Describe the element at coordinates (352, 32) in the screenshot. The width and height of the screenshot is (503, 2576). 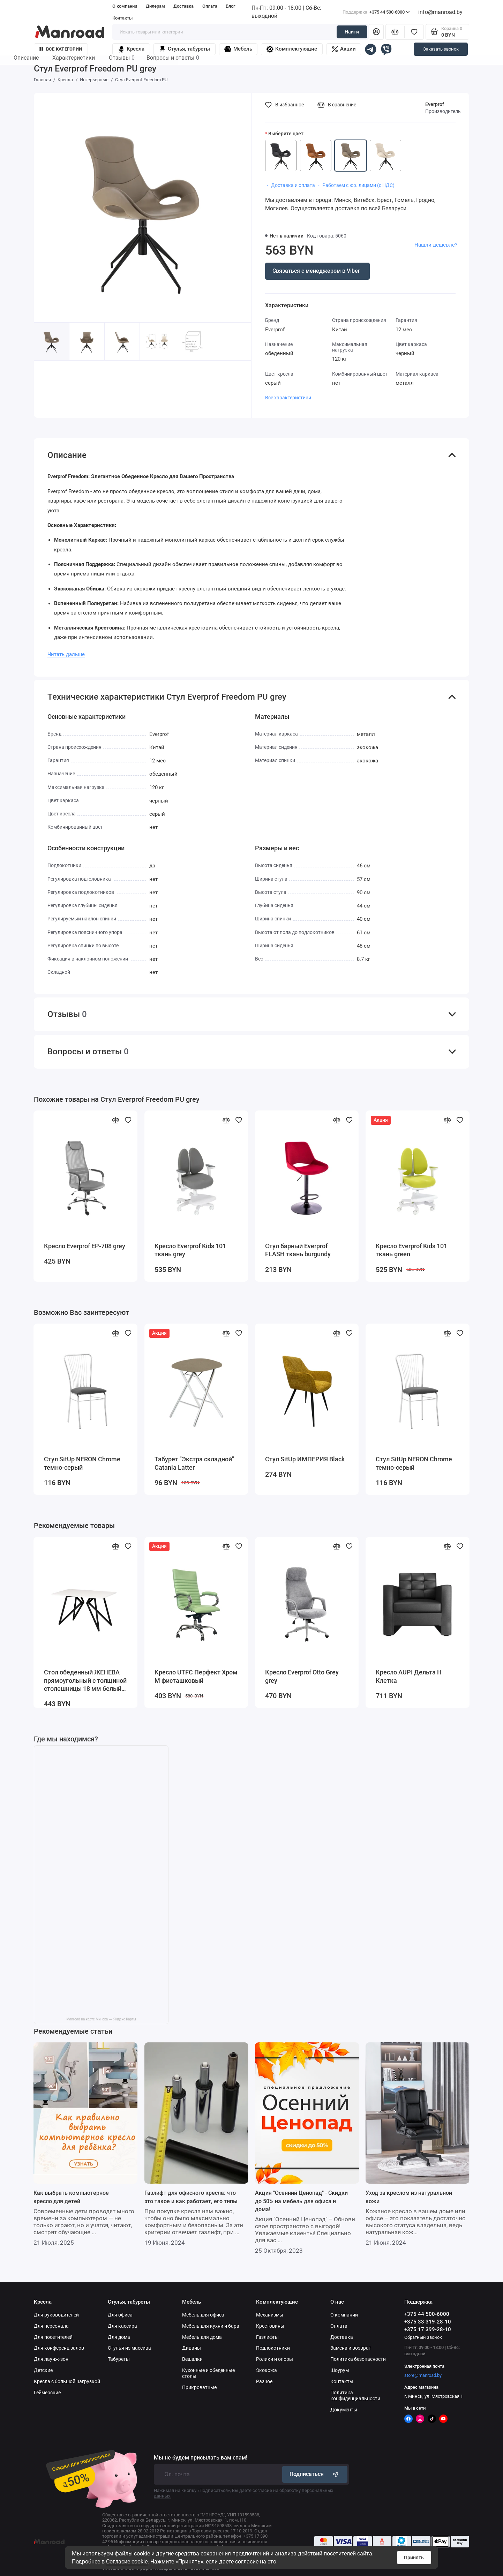
I see `Найти` at that location.